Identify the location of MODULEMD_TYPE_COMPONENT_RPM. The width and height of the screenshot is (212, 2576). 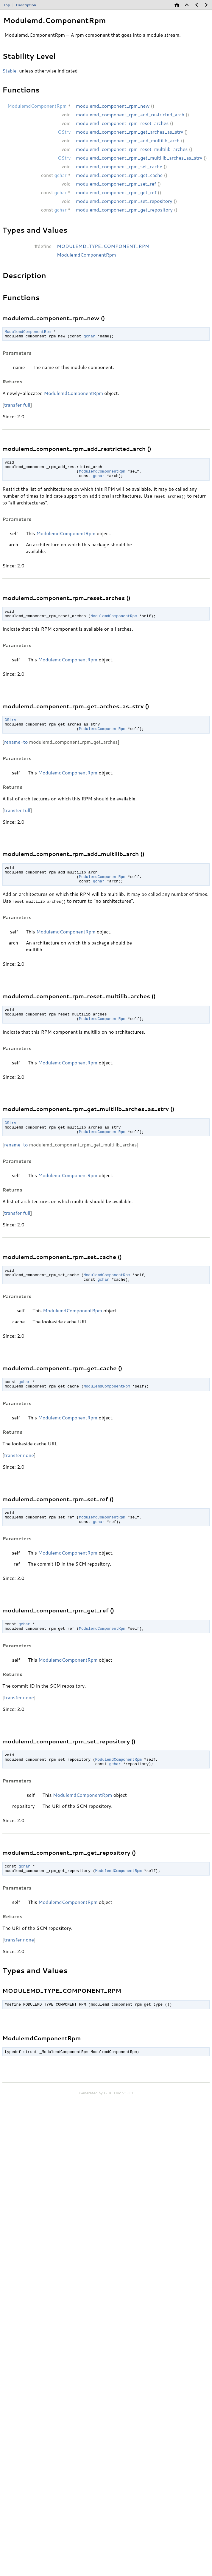
(103, 246).